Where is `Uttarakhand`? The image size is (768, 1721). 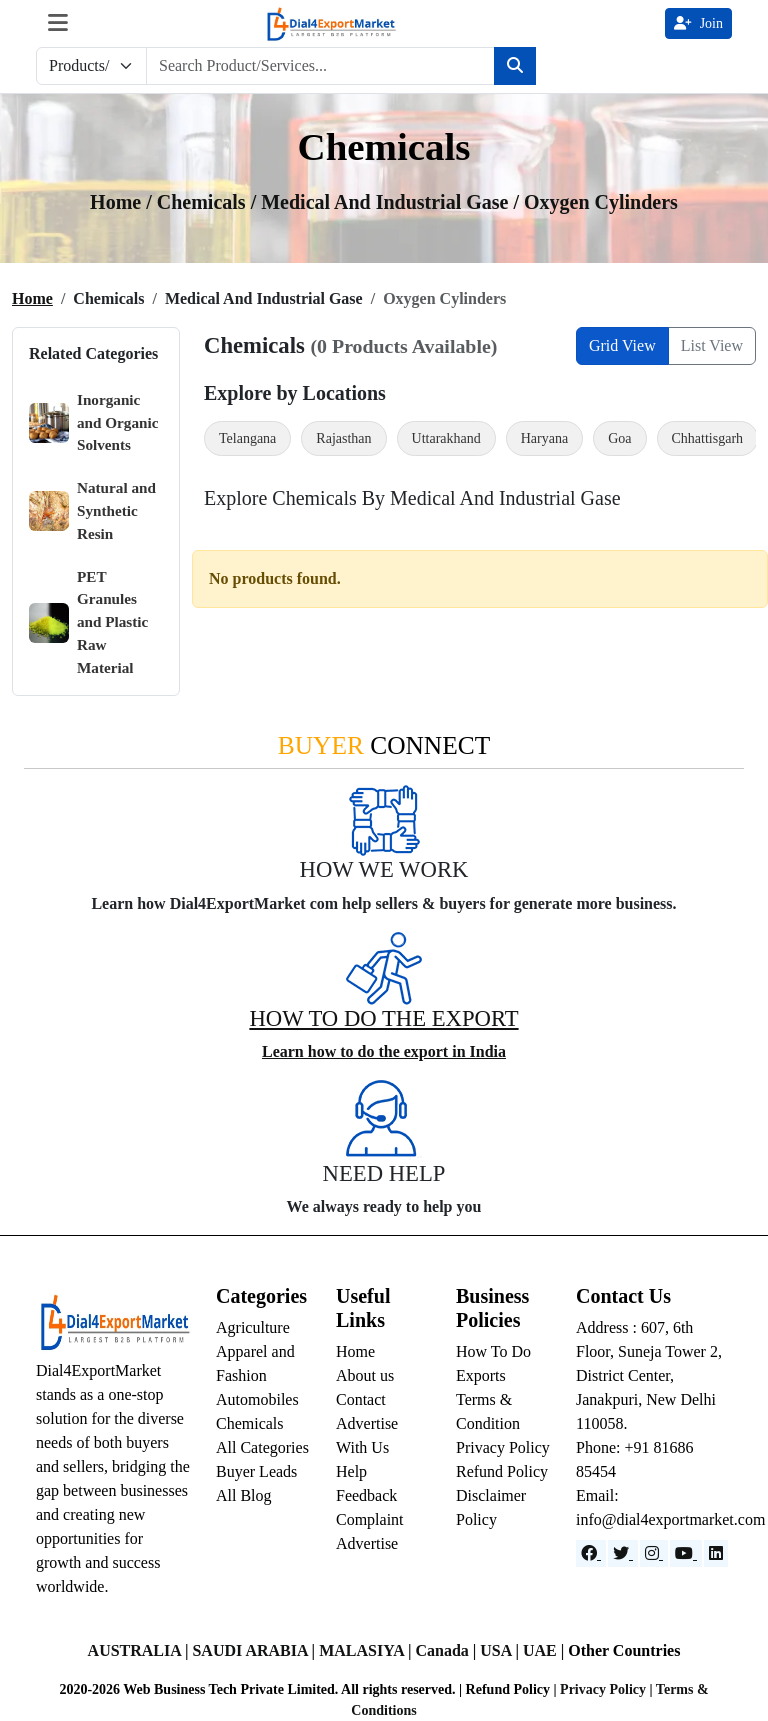
Uttarakhand is located at coordinates (446, 438).